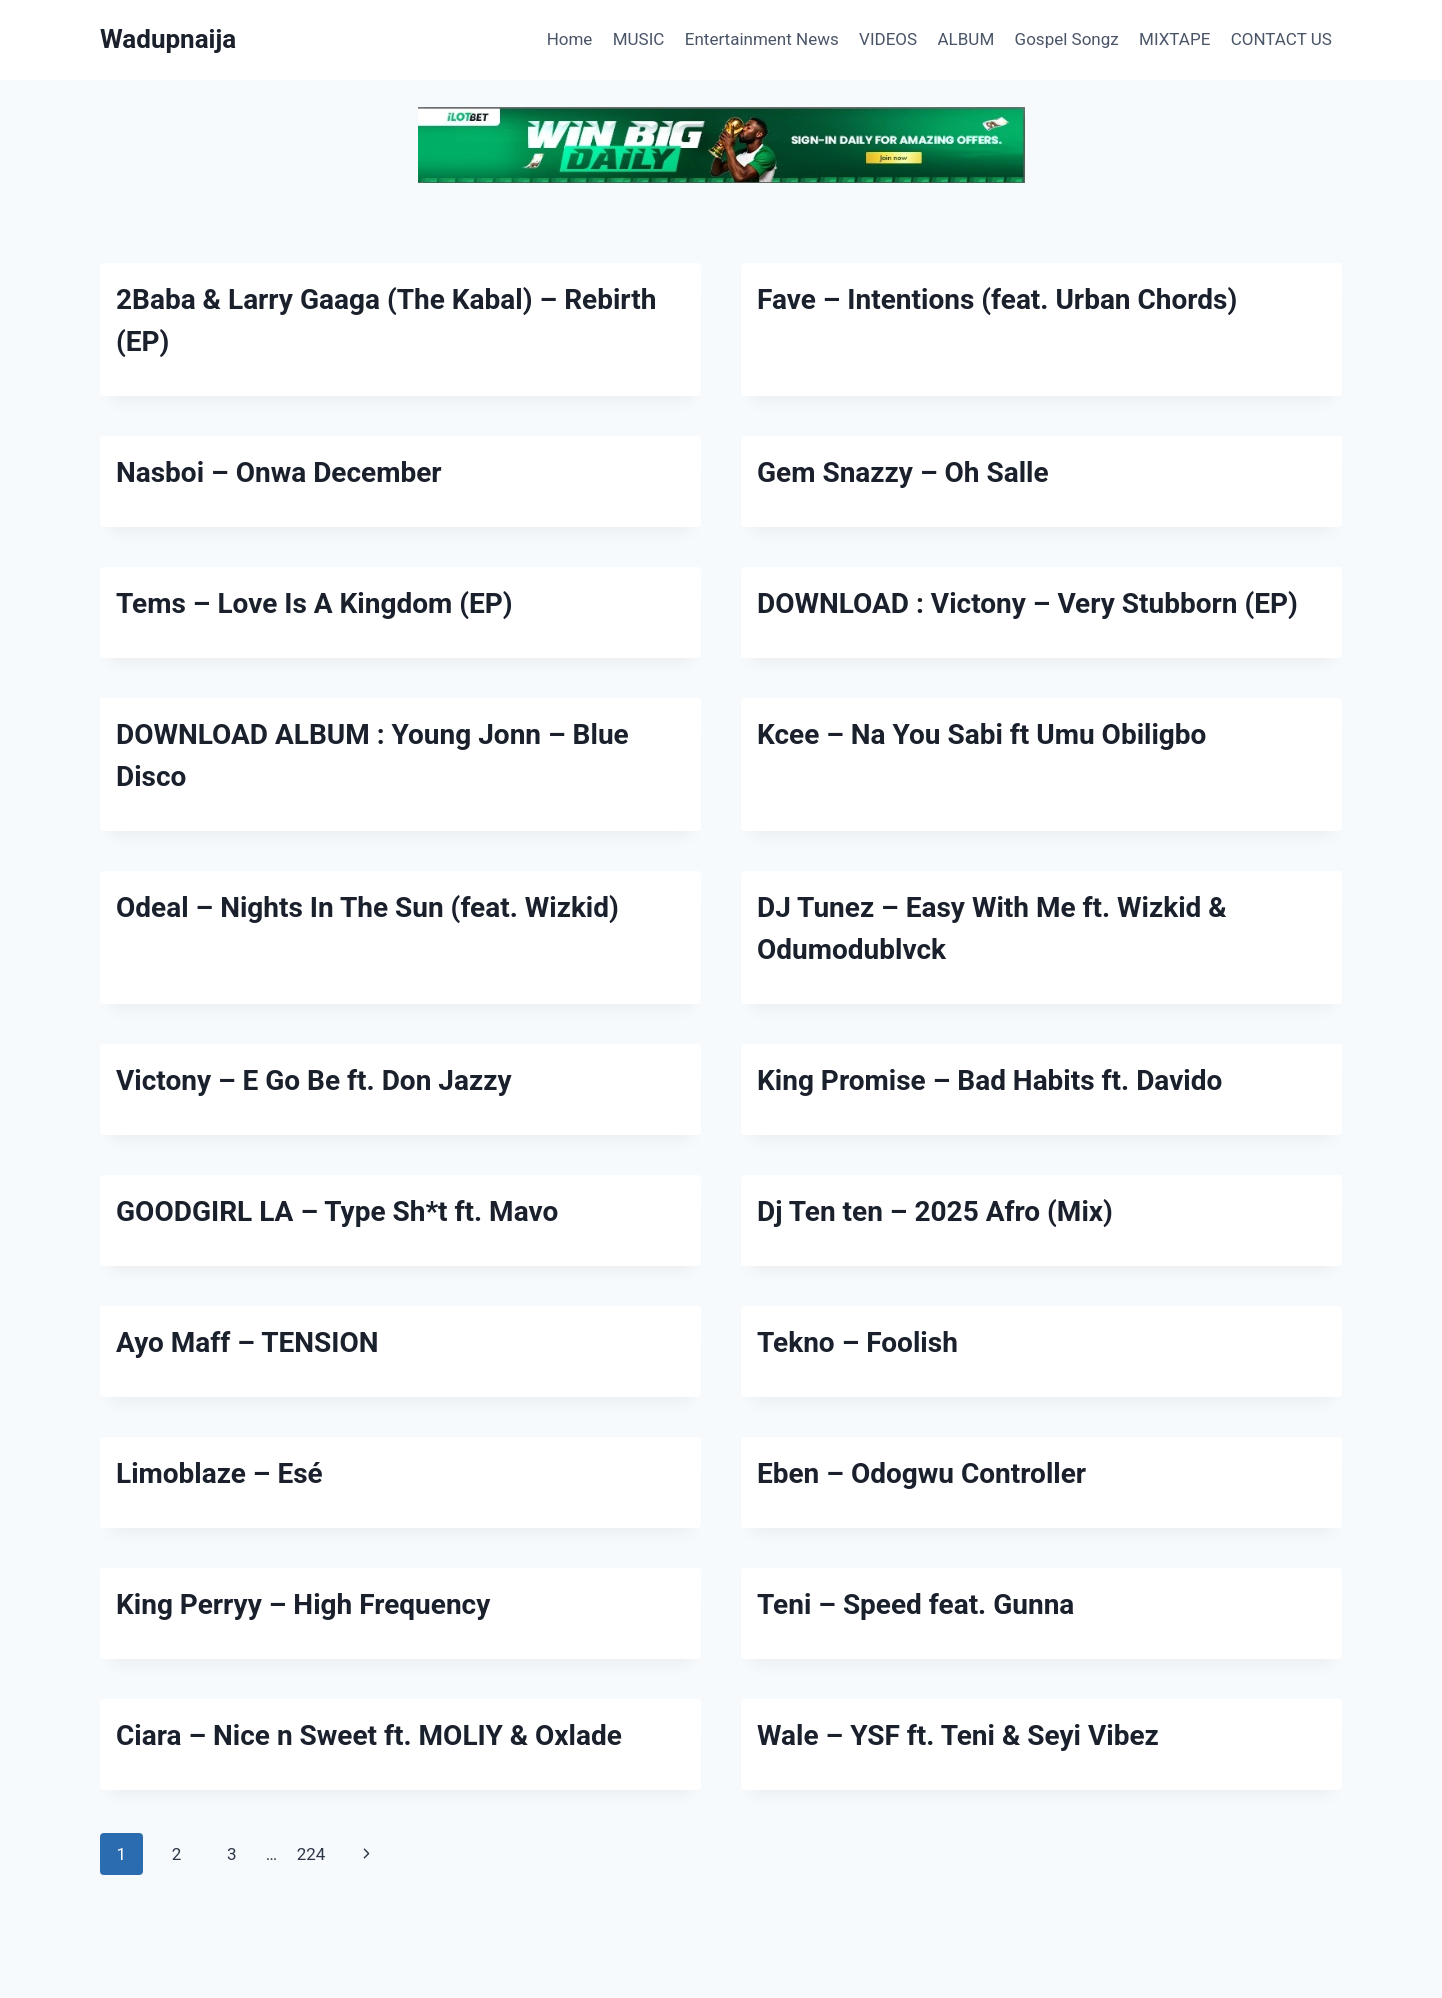 The image size is (1442, 1998). What do you see at coordinates (1027, 603) in the screenshot?
I see `DOWNLOAD : Victony – Very Stubborn (EP)` at bounding box center [1027, 603].